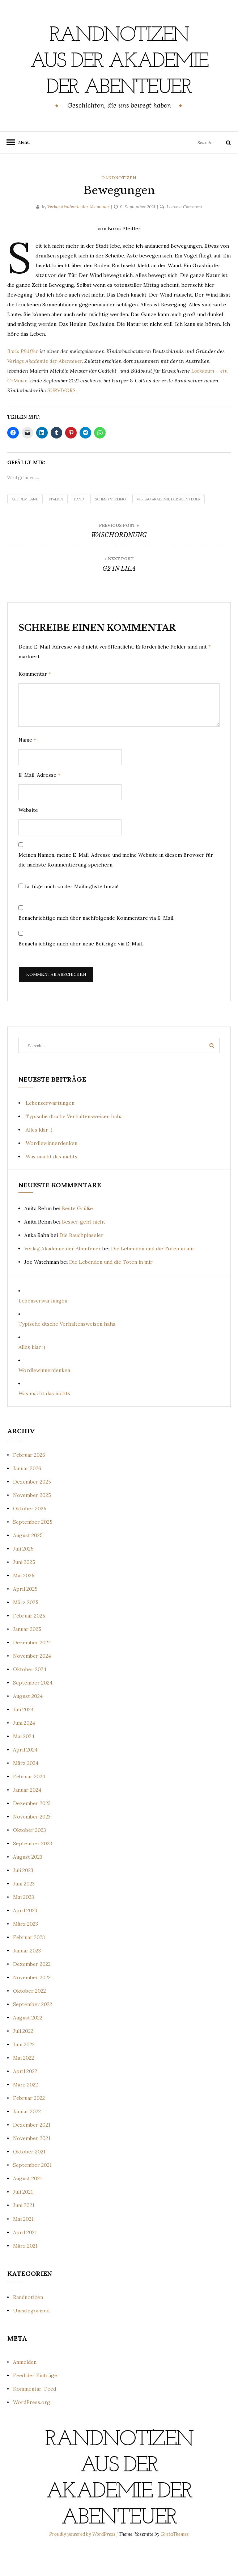  What do you see at coordinates (25, 1950) in the screenshot?
I see `März 2023` at bounding box center [25, 1950].